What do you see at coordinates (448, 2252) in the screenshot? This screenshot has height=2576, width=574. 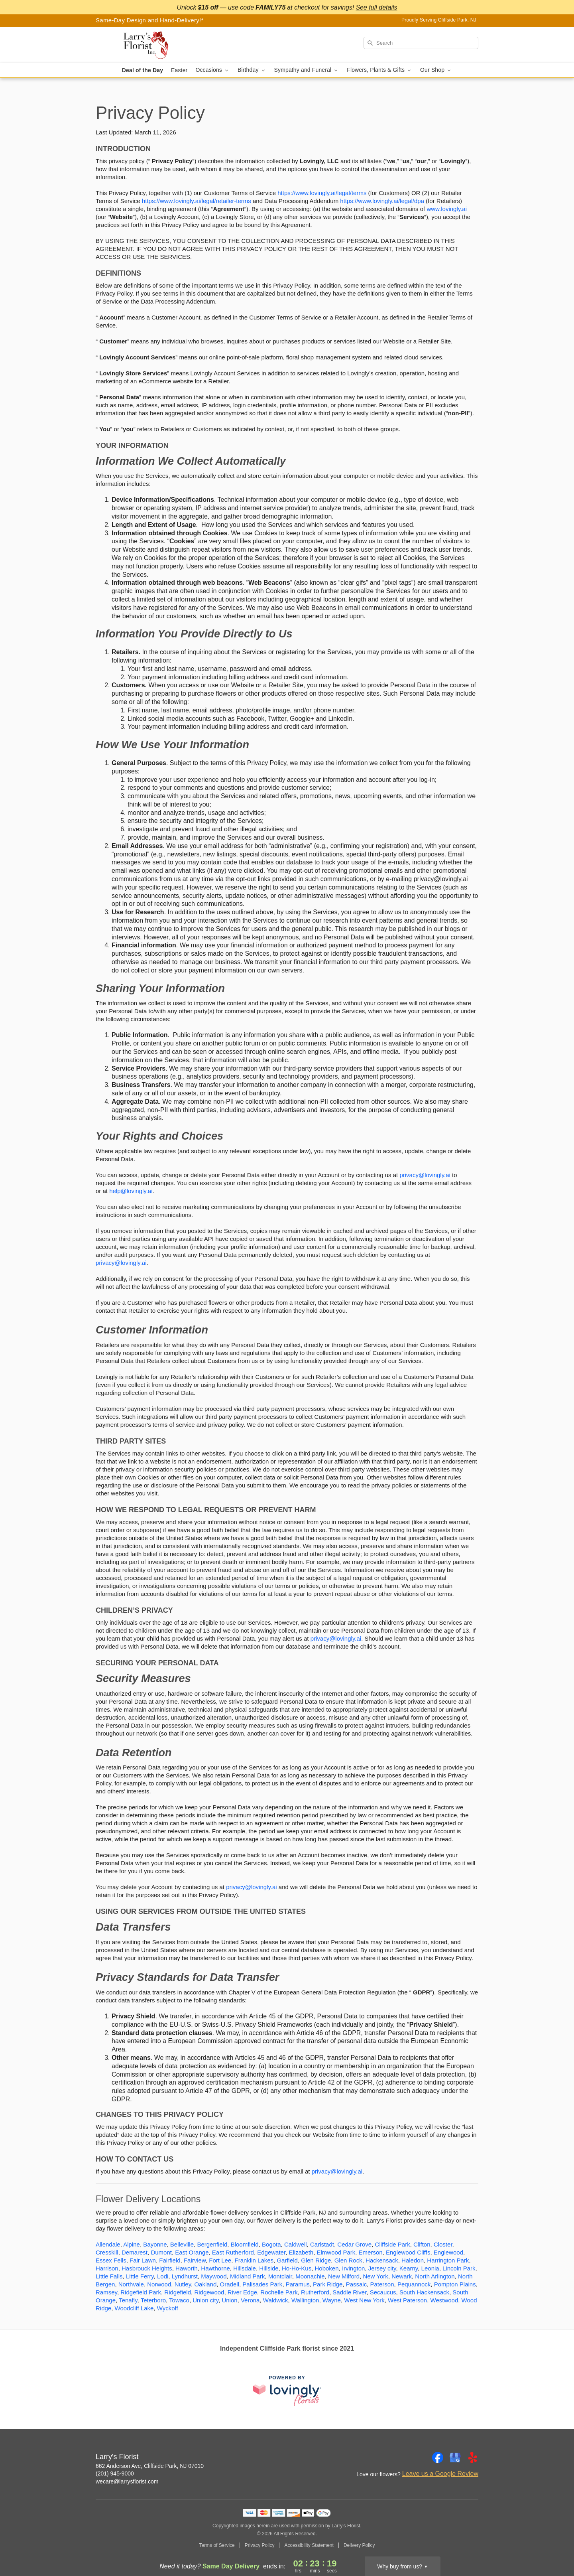 I see `Englewood [Flower Delivery in Englewood, NJ]` at bounding box center [448, 2252].